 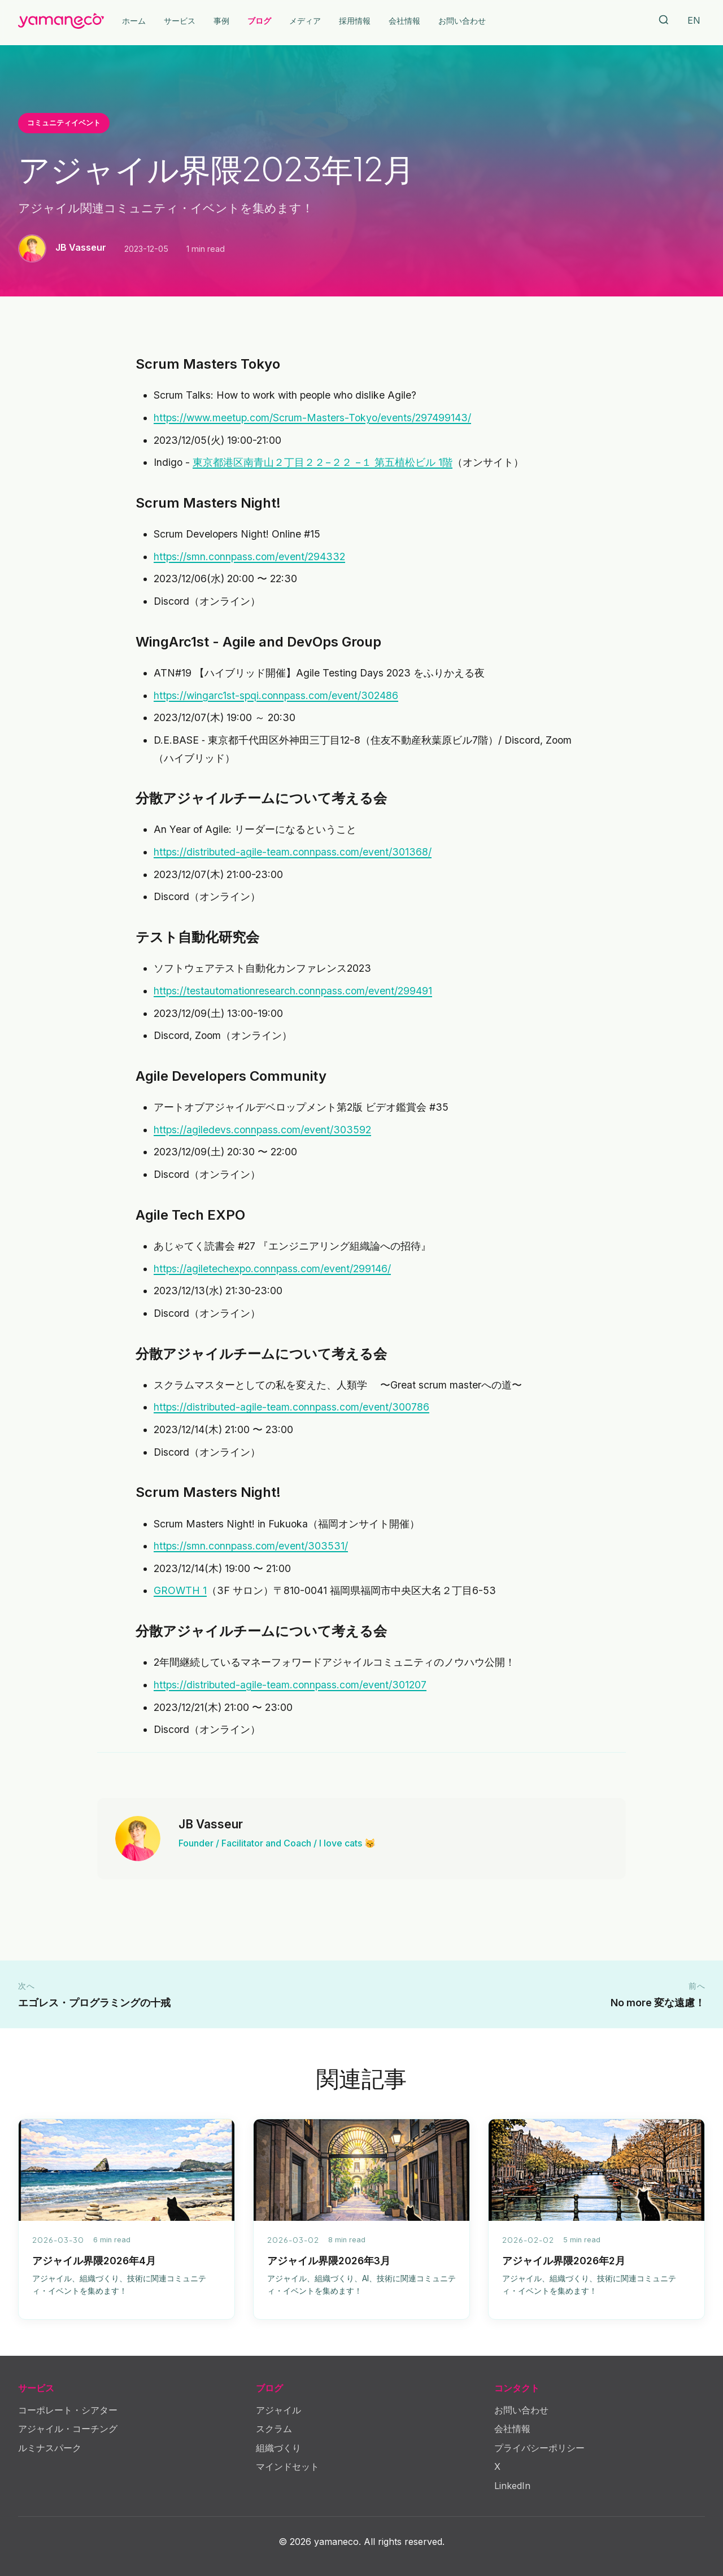 What do you see at coordinates (664, 21) in the screenshot?
I see `[Search]` at bounding box center [664, 21].